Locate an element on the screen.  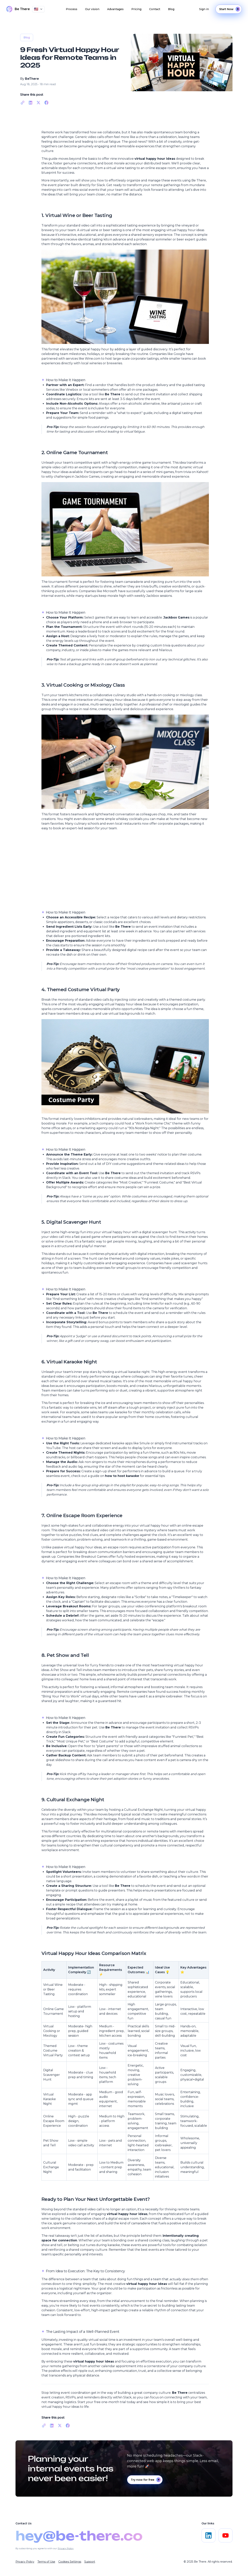
Process is located at coordinates (71, 9).